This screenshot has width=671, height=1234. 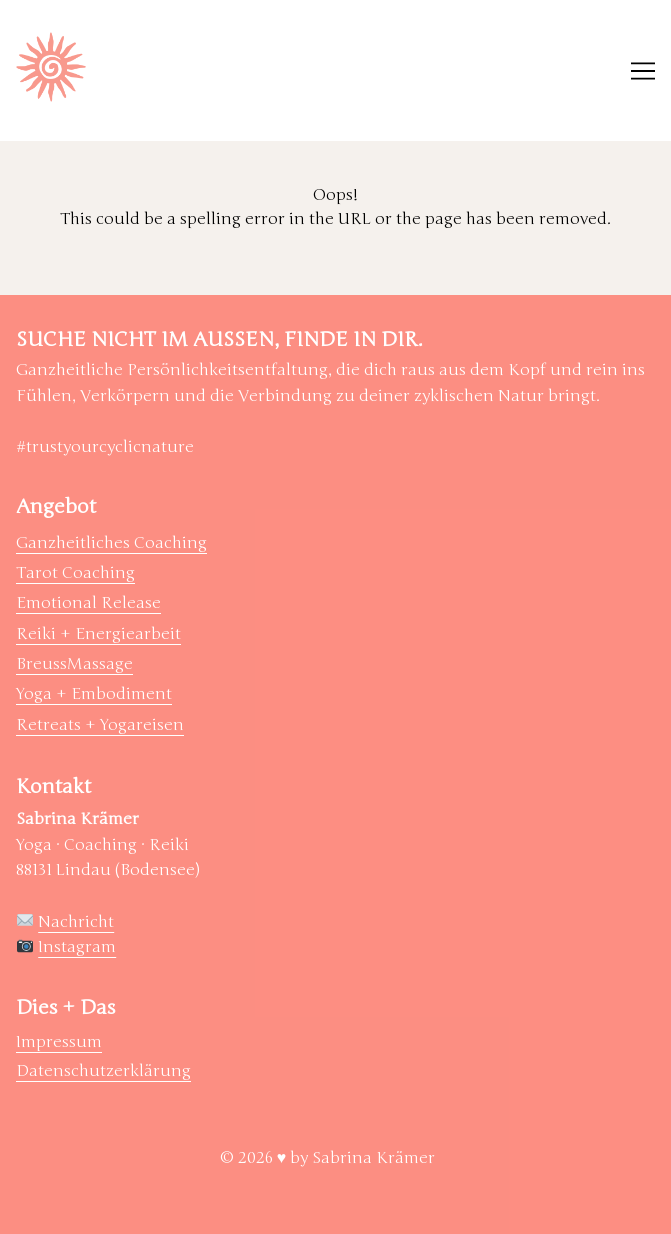 What do you see at coordinates (94, 694) in the screenshot?
I see `Yoga + Embodiment` at bounding box center [94, 694].